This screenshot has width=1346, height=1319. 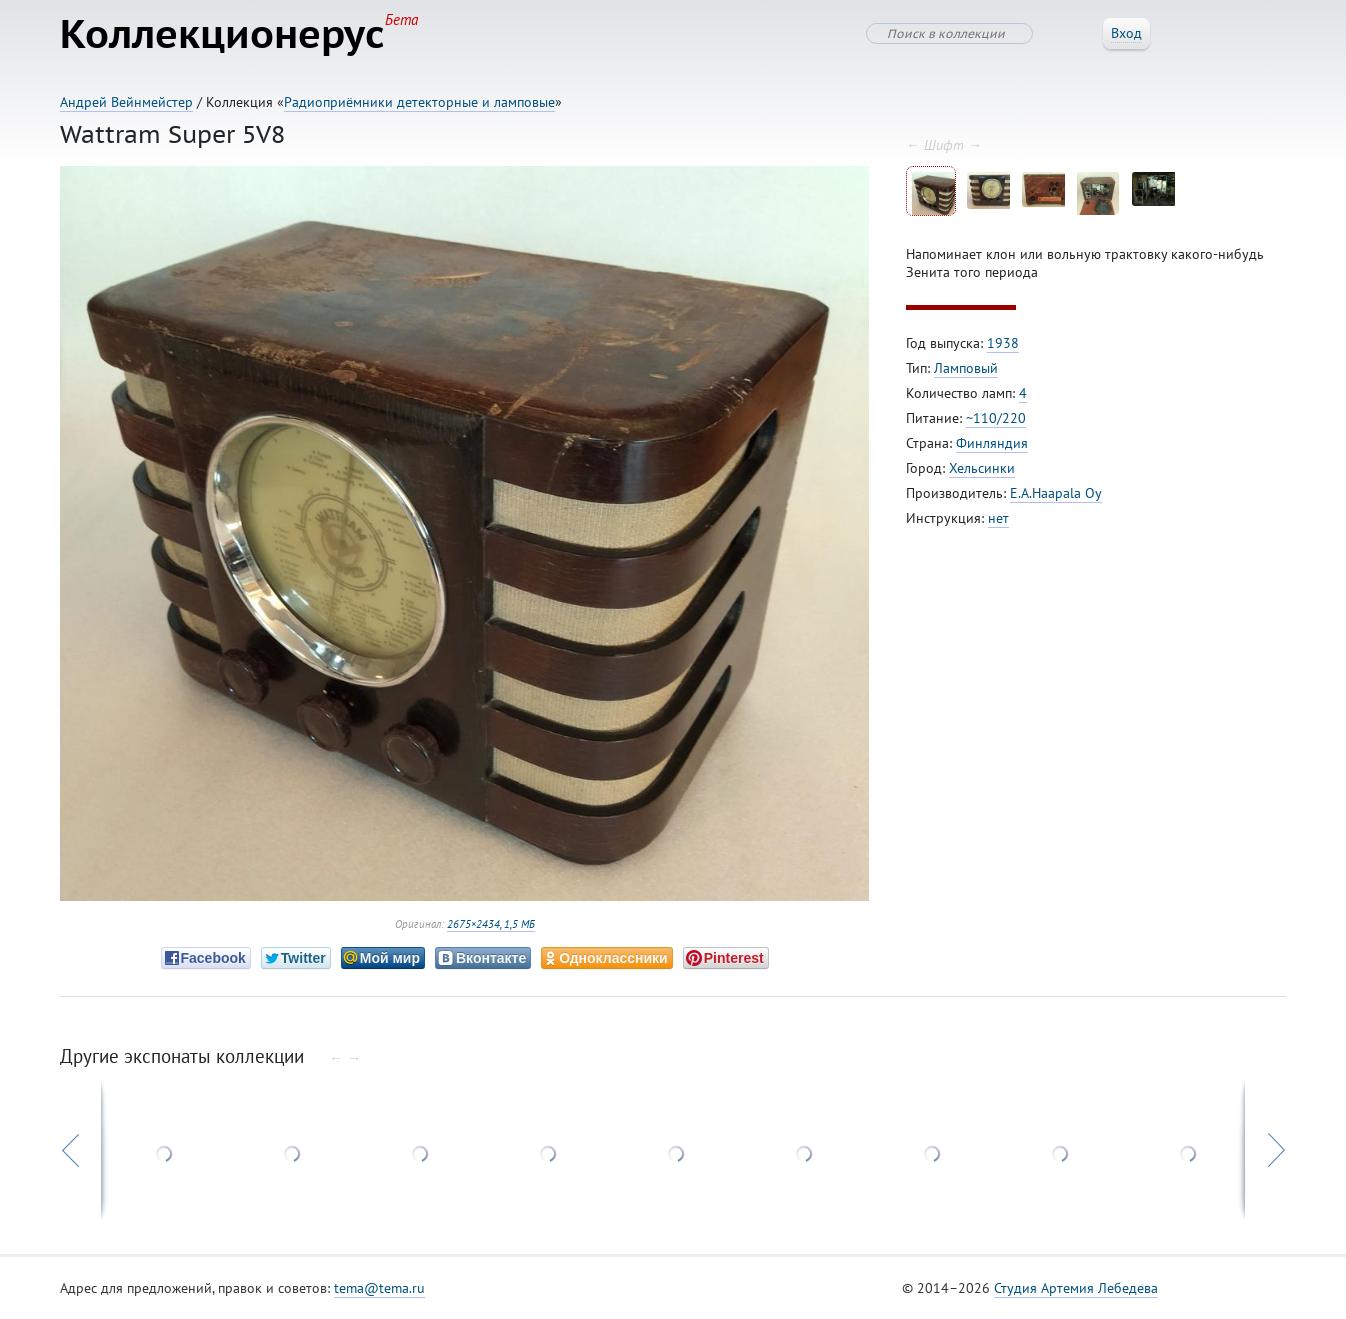 What do you see at coordinates (419, 102) in the screenshot?
I see `Радиоприёмники детекторные и ламповые` at bounding box center [419, 102].